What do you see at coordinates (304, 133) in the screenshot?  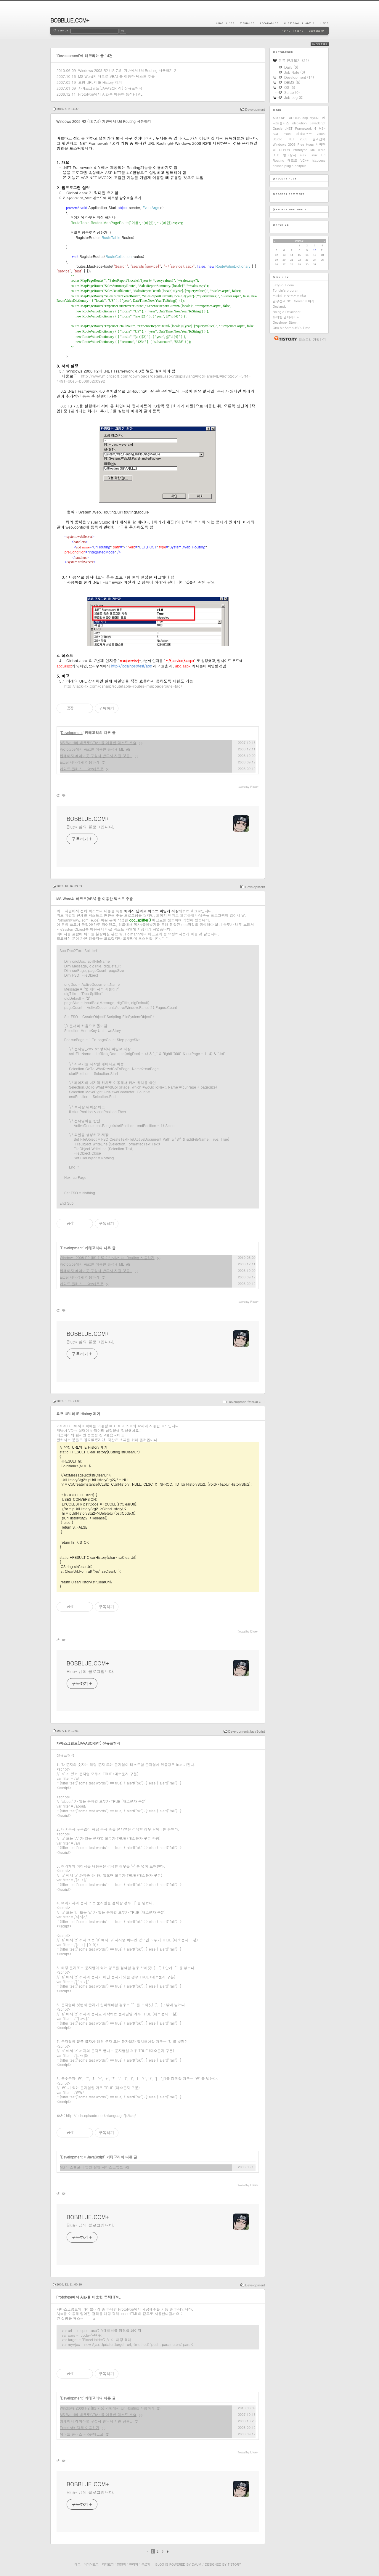 I see `취향테스트` at bounding box center [304, 133].